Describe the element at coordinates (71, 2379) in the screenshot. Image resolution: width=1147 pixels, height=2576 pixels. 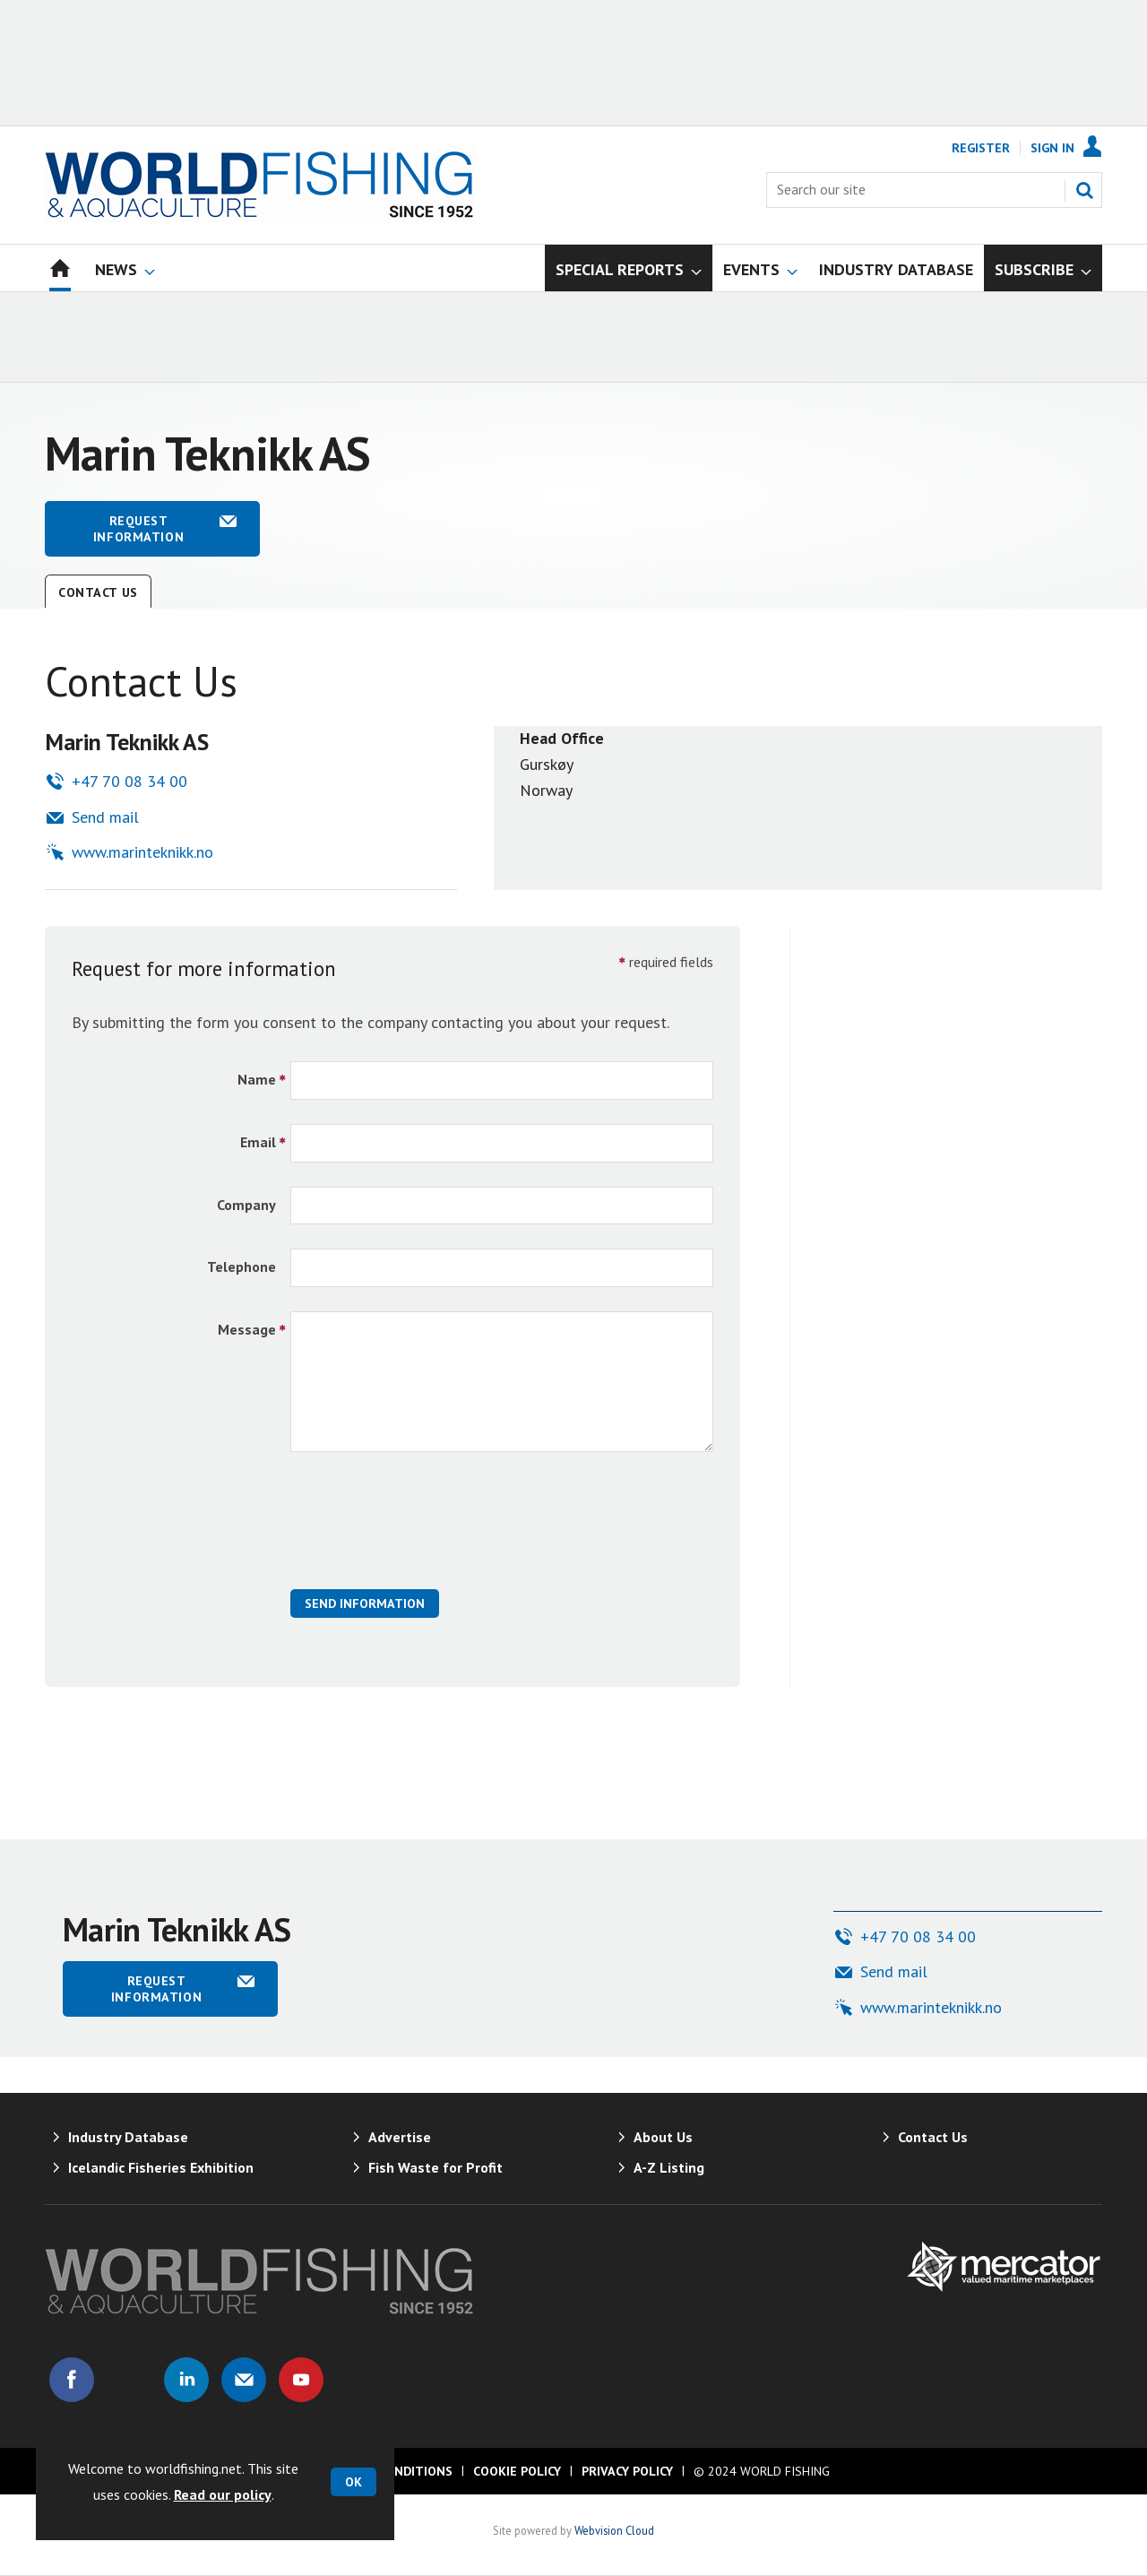
I see `Connect with us on Facebook` at that location.